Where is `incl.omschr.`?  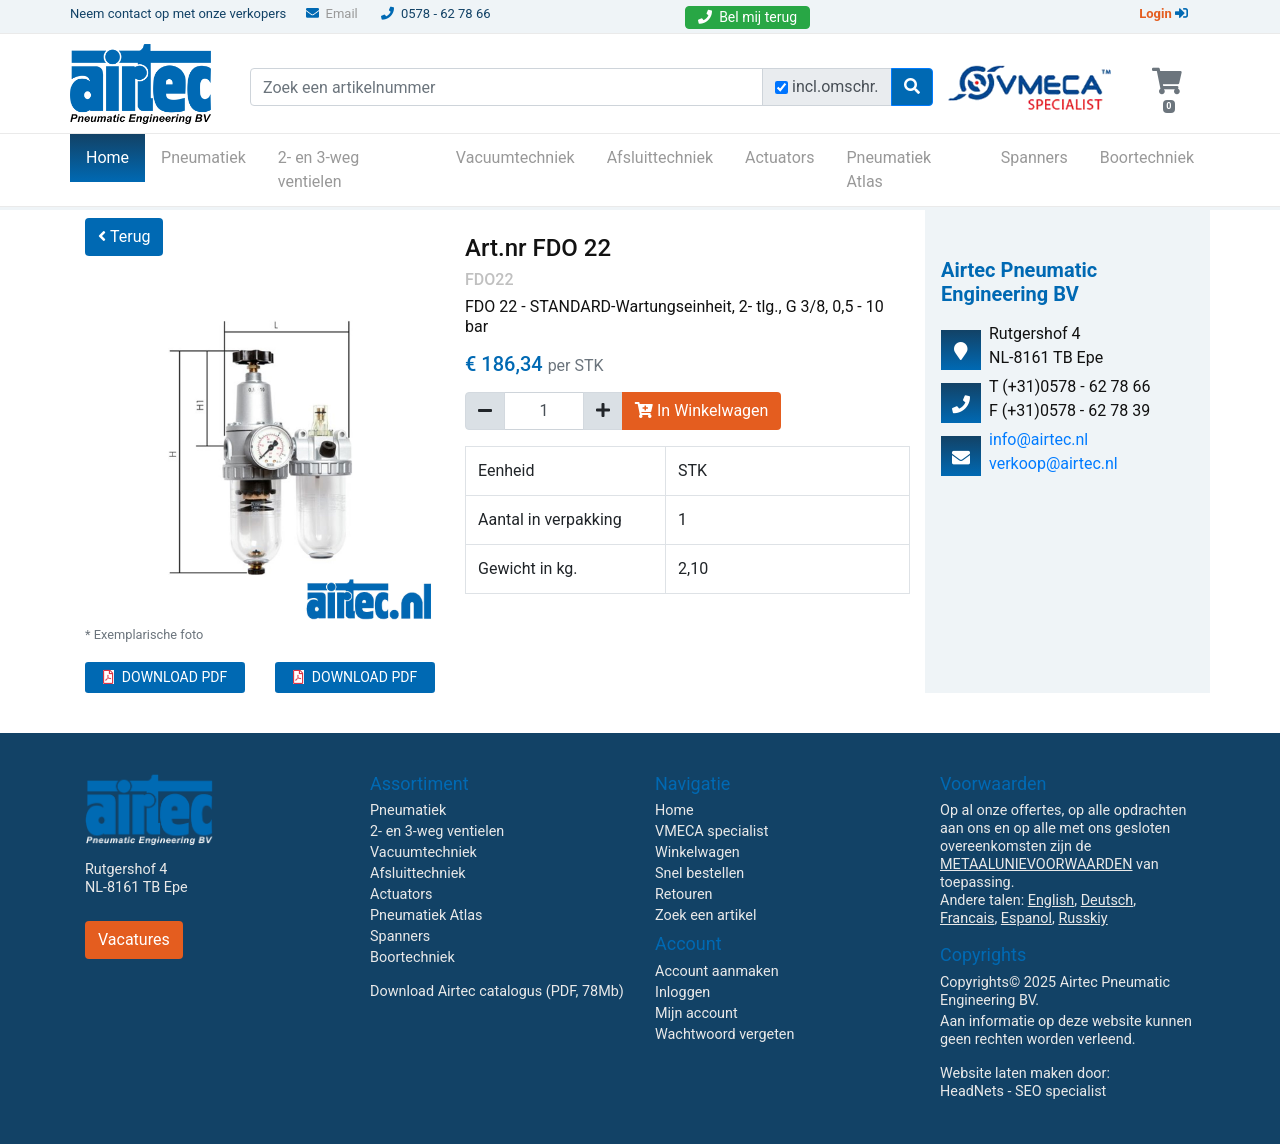
incl.omschr. is located at coordinates (835, 86).